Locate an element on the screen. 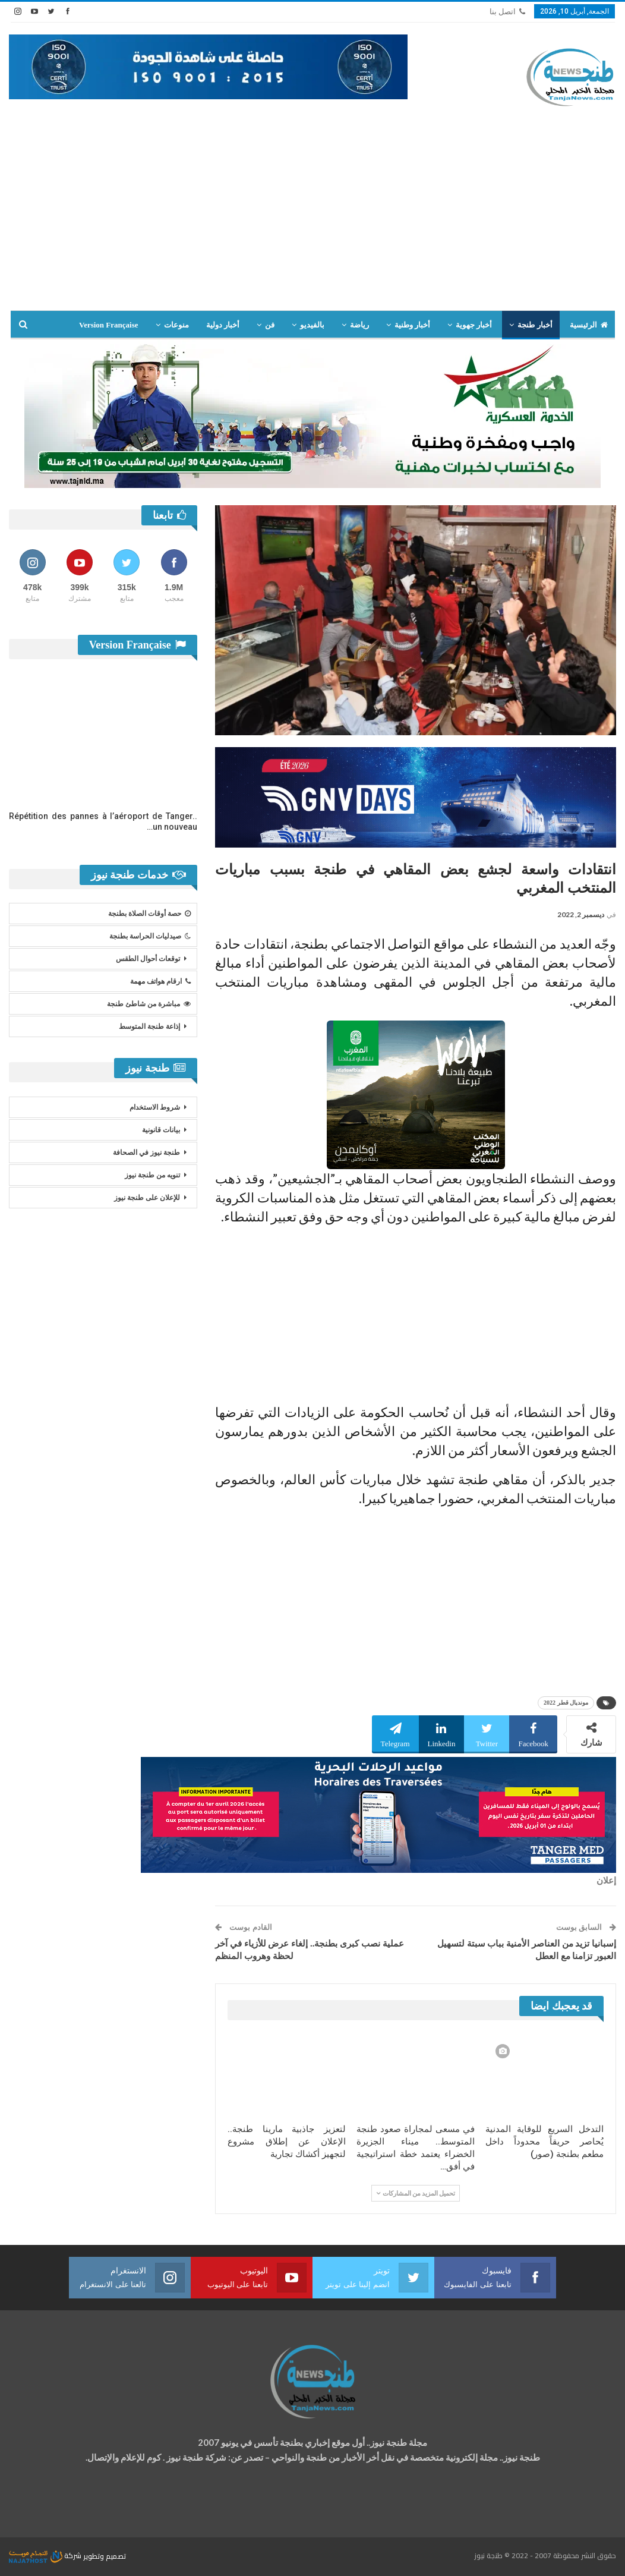  أخبار طنجة is located at coordinates (534, 324).